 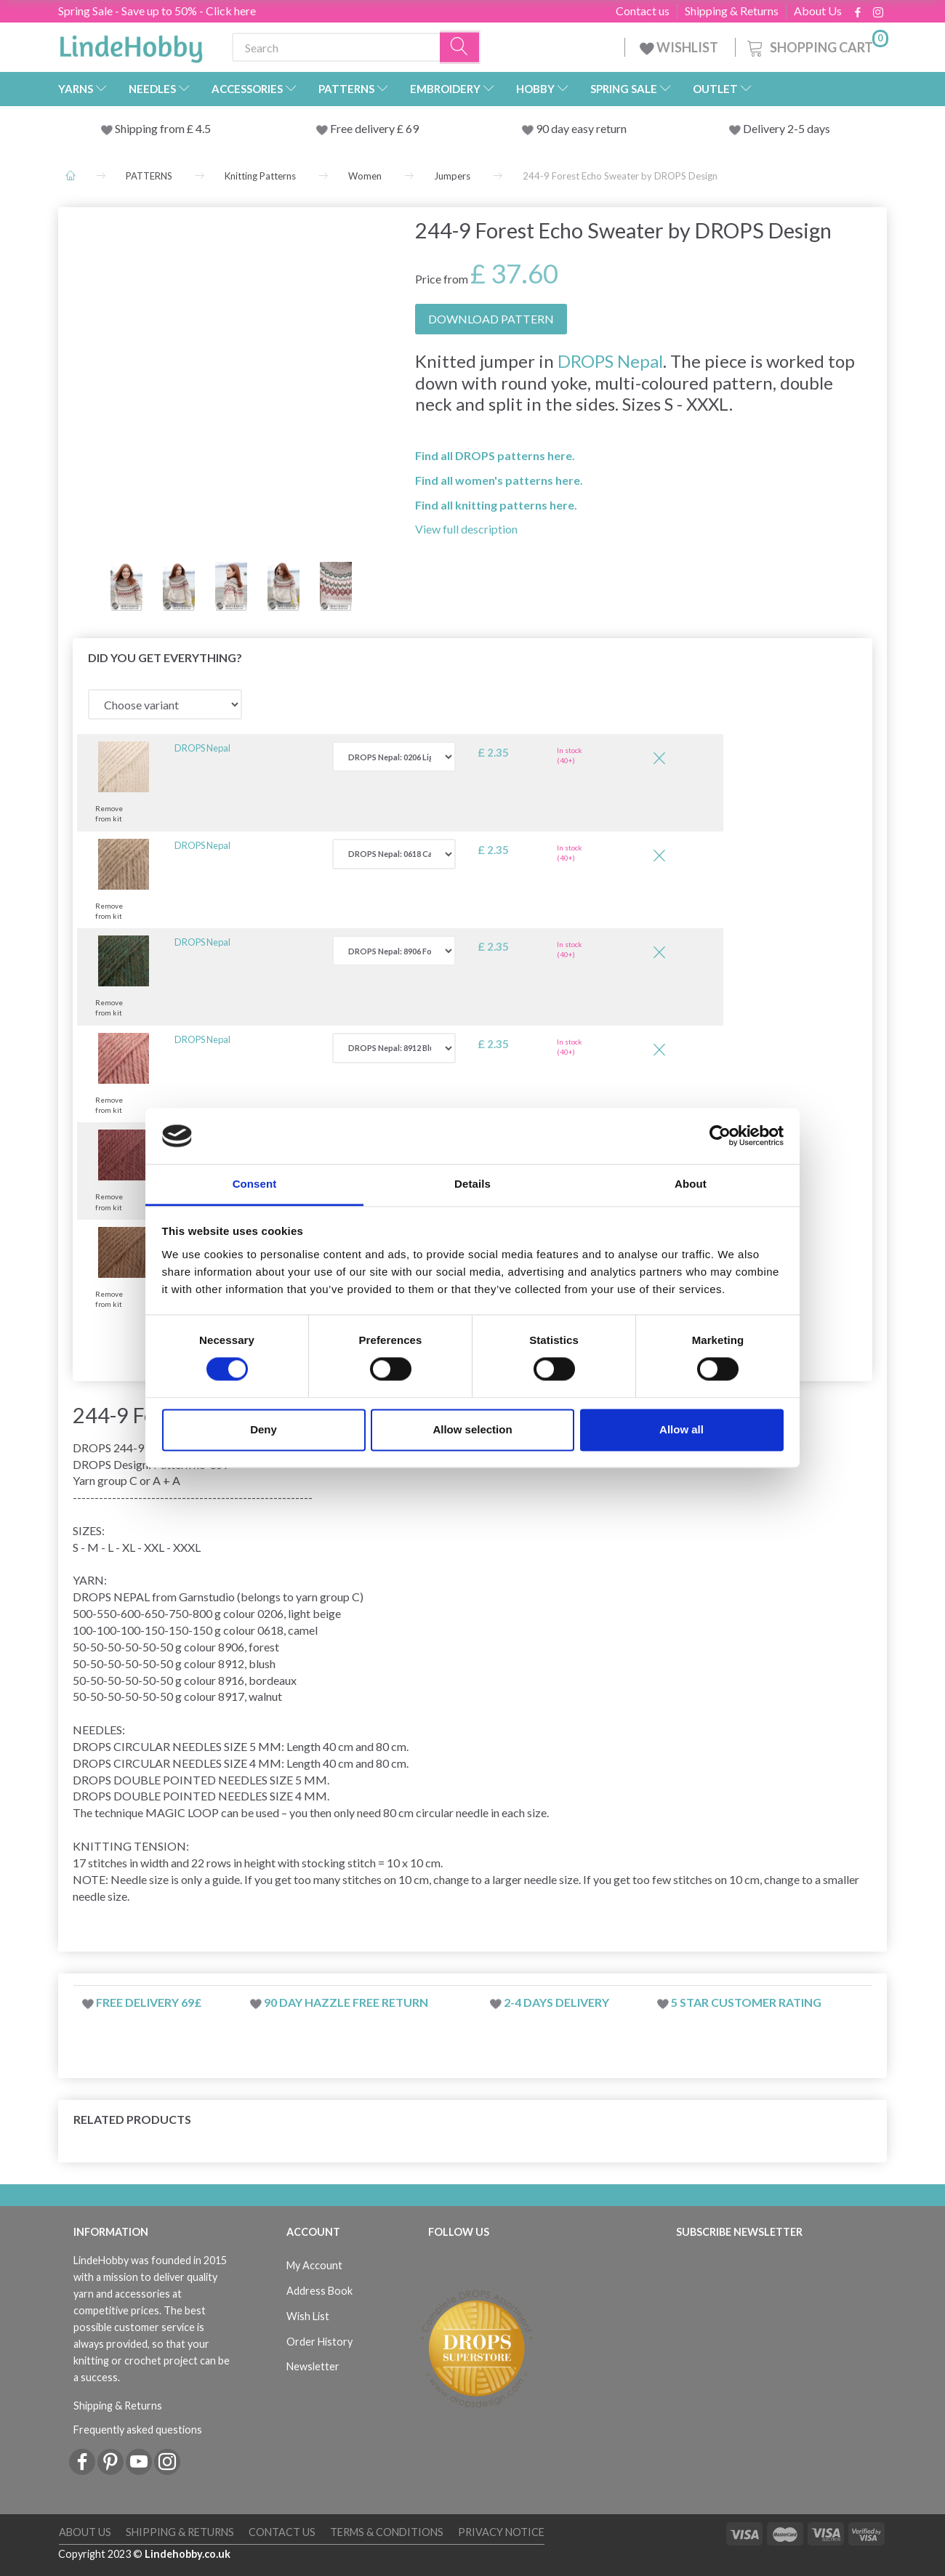 What do you see at coordinates (255, 1184) in the screenshot?
I see `Consent [tab]` at bounding box center [255, 1184].